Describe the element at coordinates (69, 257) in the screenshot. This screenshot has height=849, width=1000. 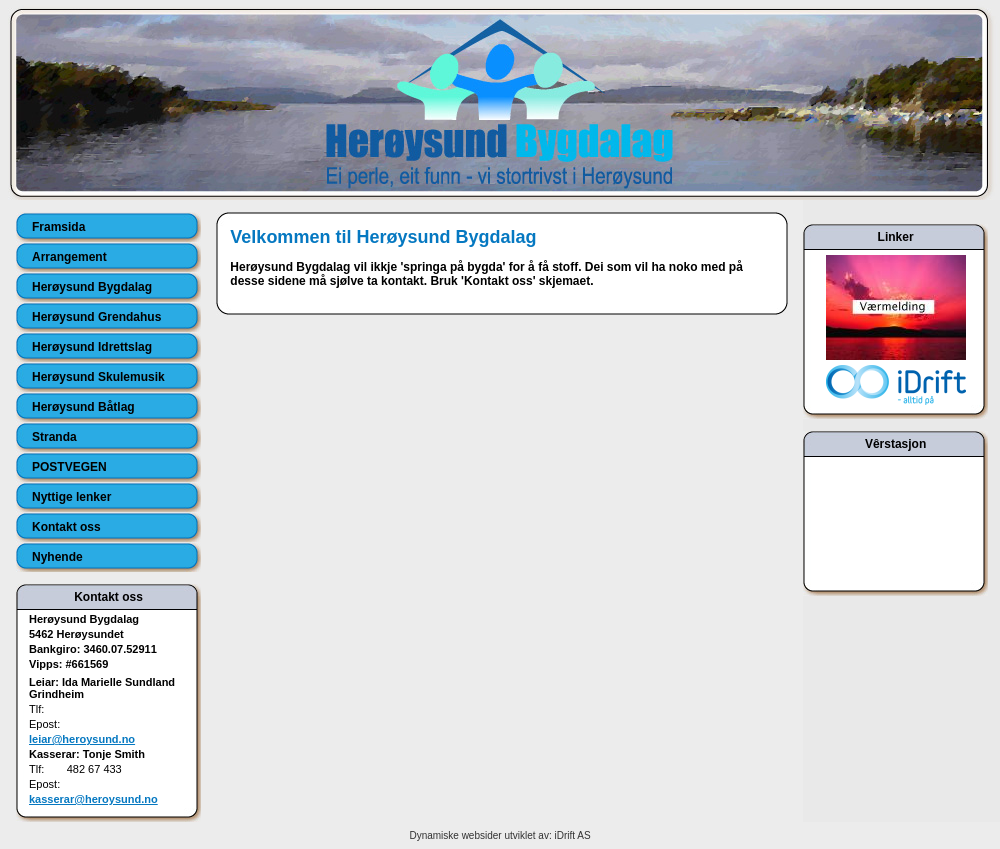
I see `Arrangement` at that location.